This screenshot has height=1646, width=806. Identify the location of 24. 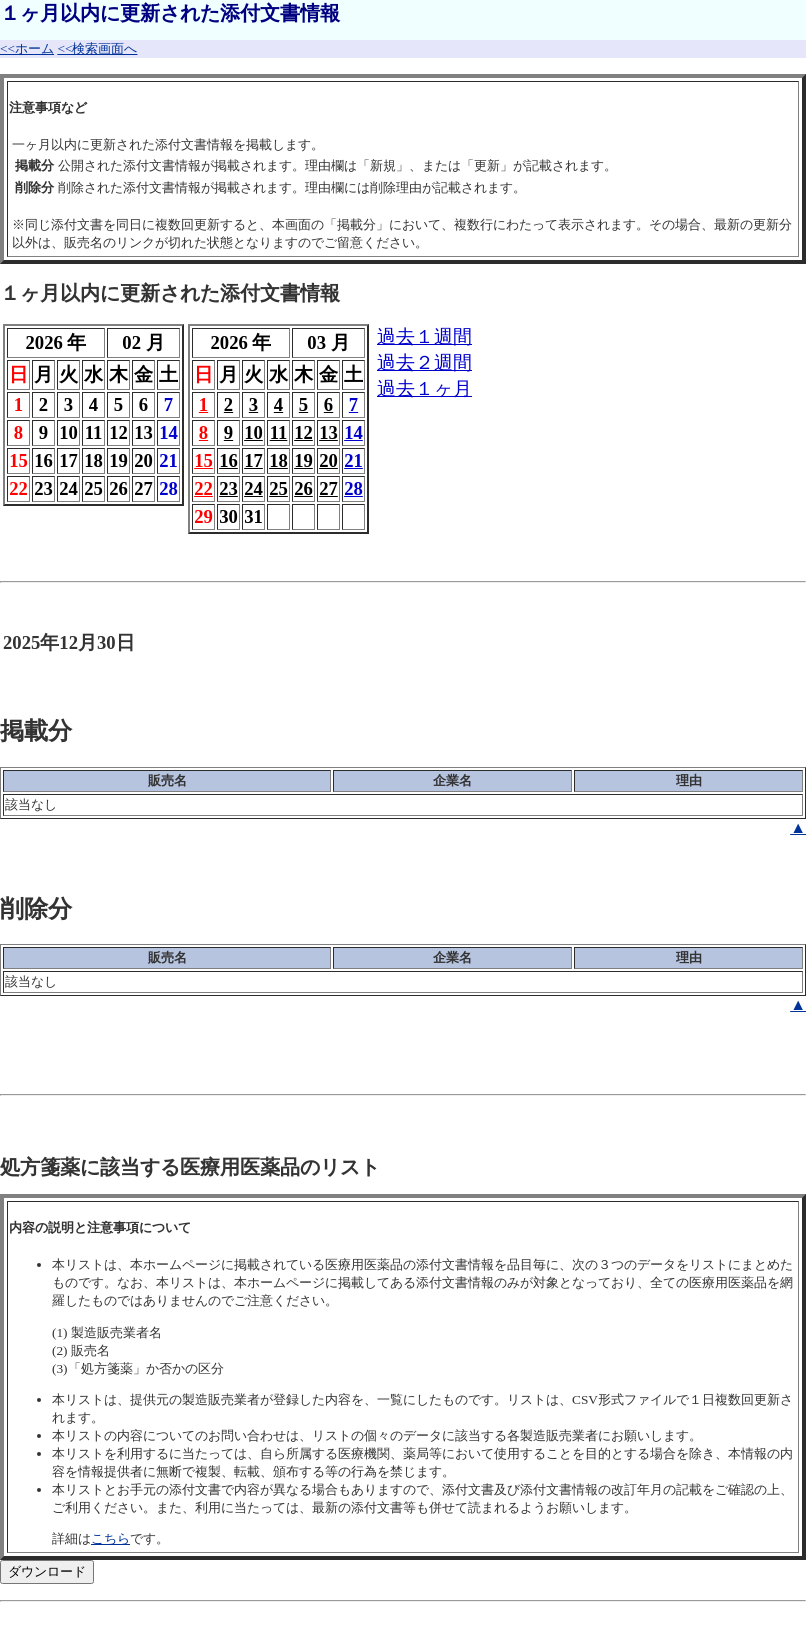
(253, 488).